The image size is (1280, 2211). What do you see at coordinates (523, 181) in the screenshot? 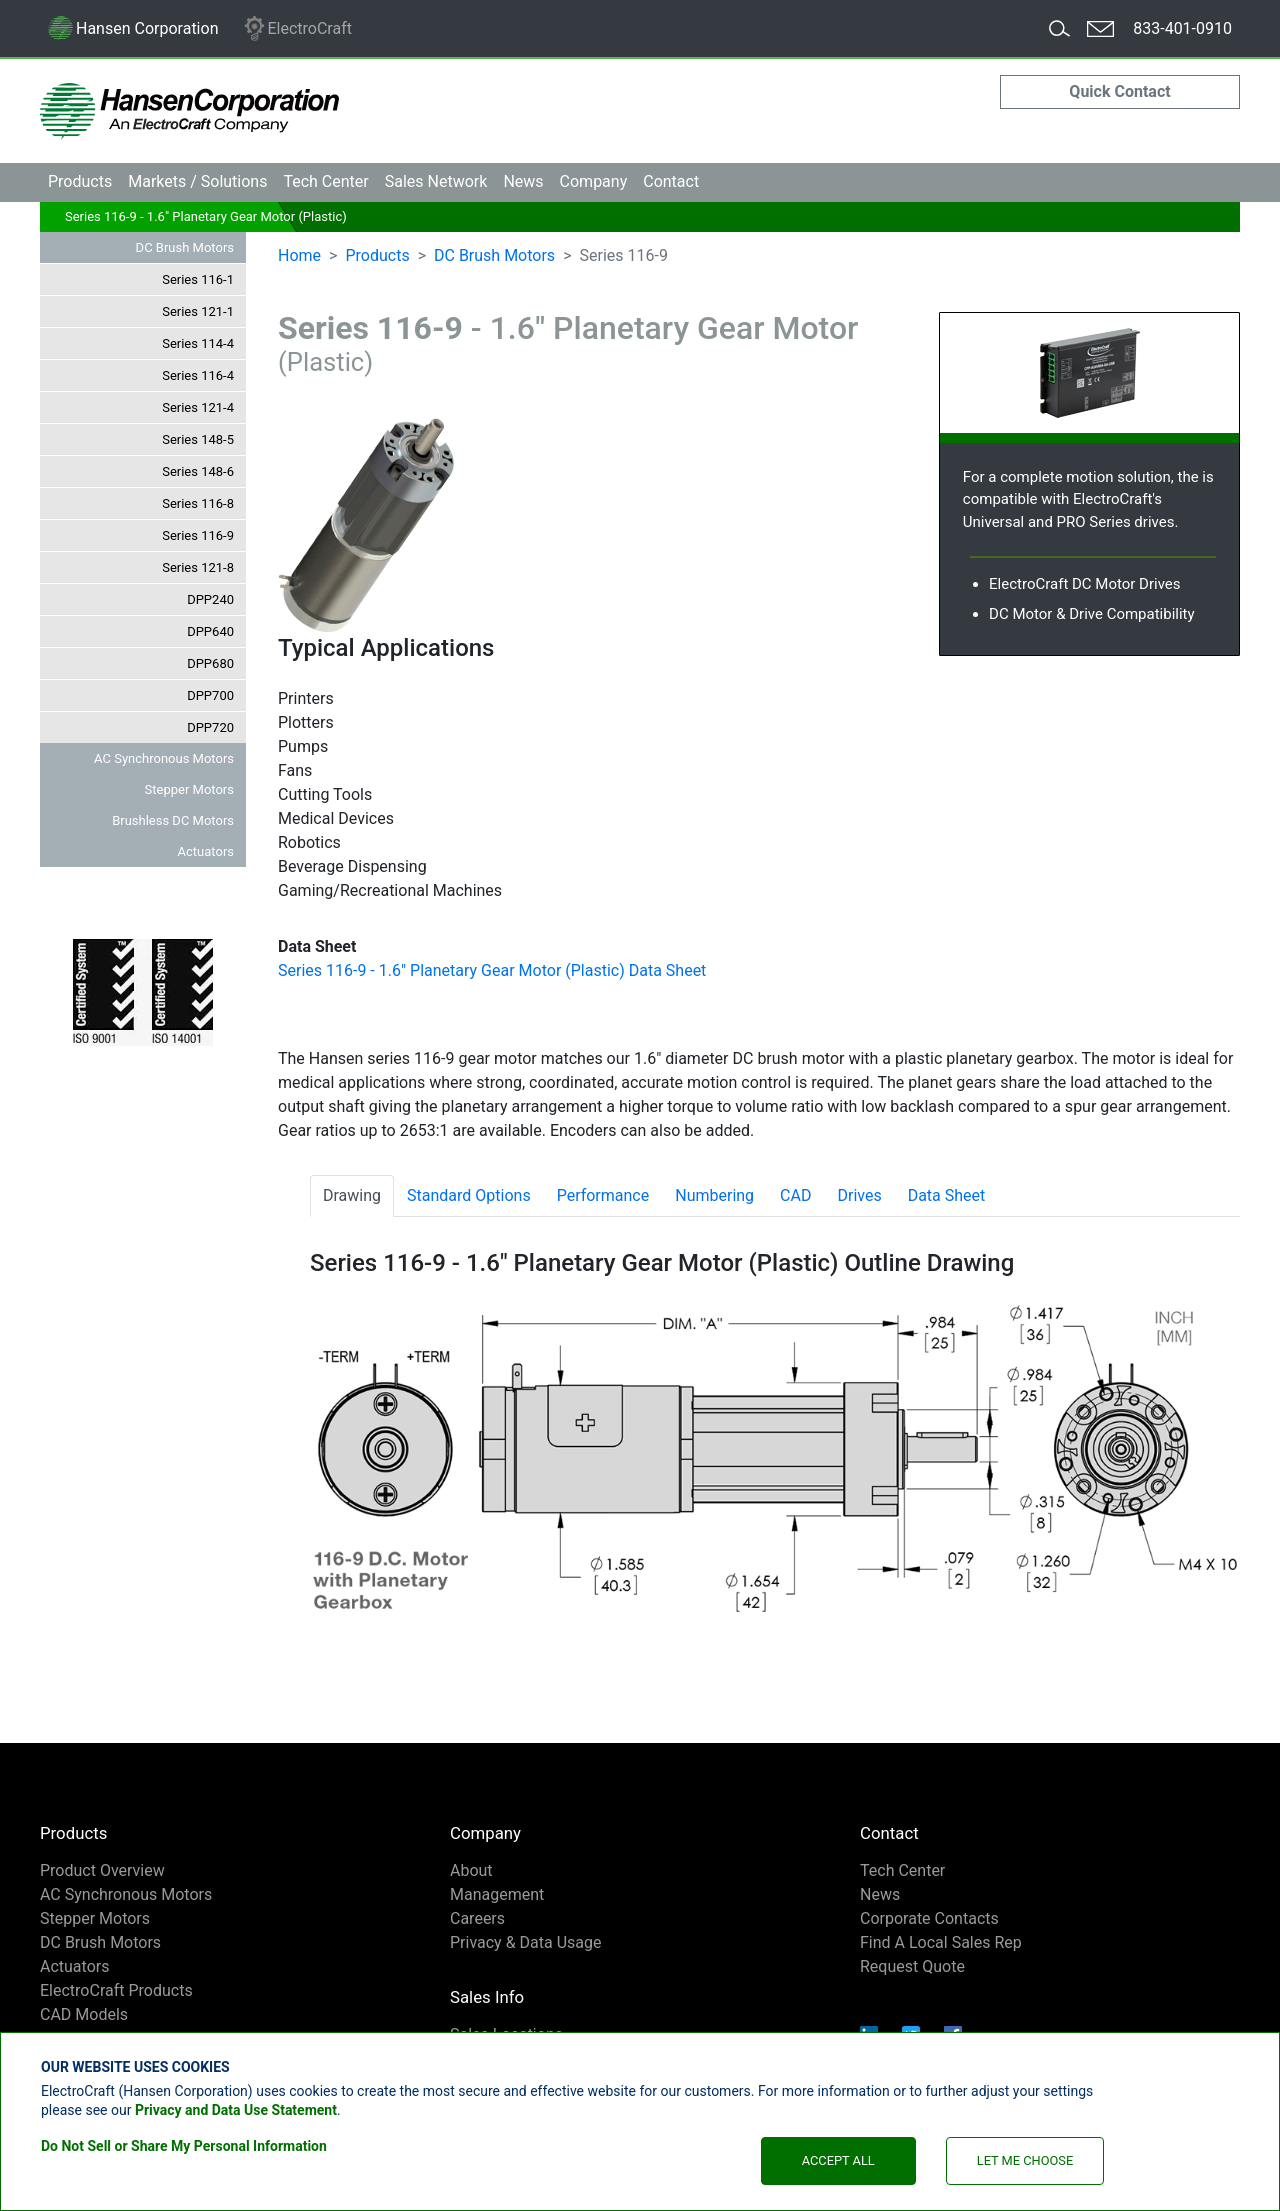
I see `News` at bounding box center [523, 181].